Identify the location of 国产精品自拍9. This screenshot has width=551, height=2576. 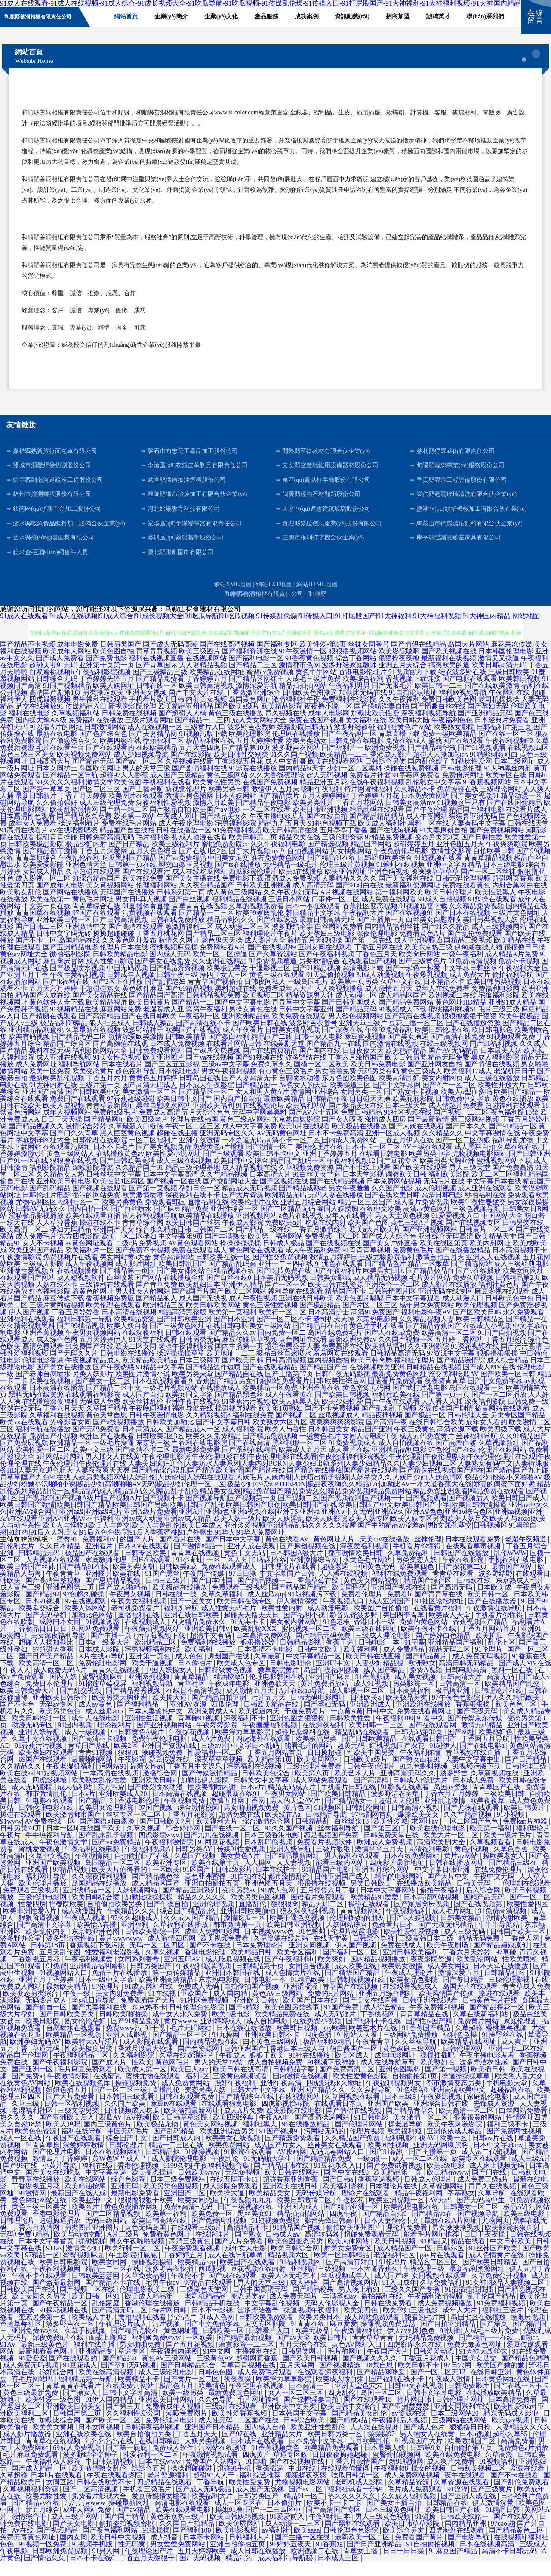
(385, 2228).